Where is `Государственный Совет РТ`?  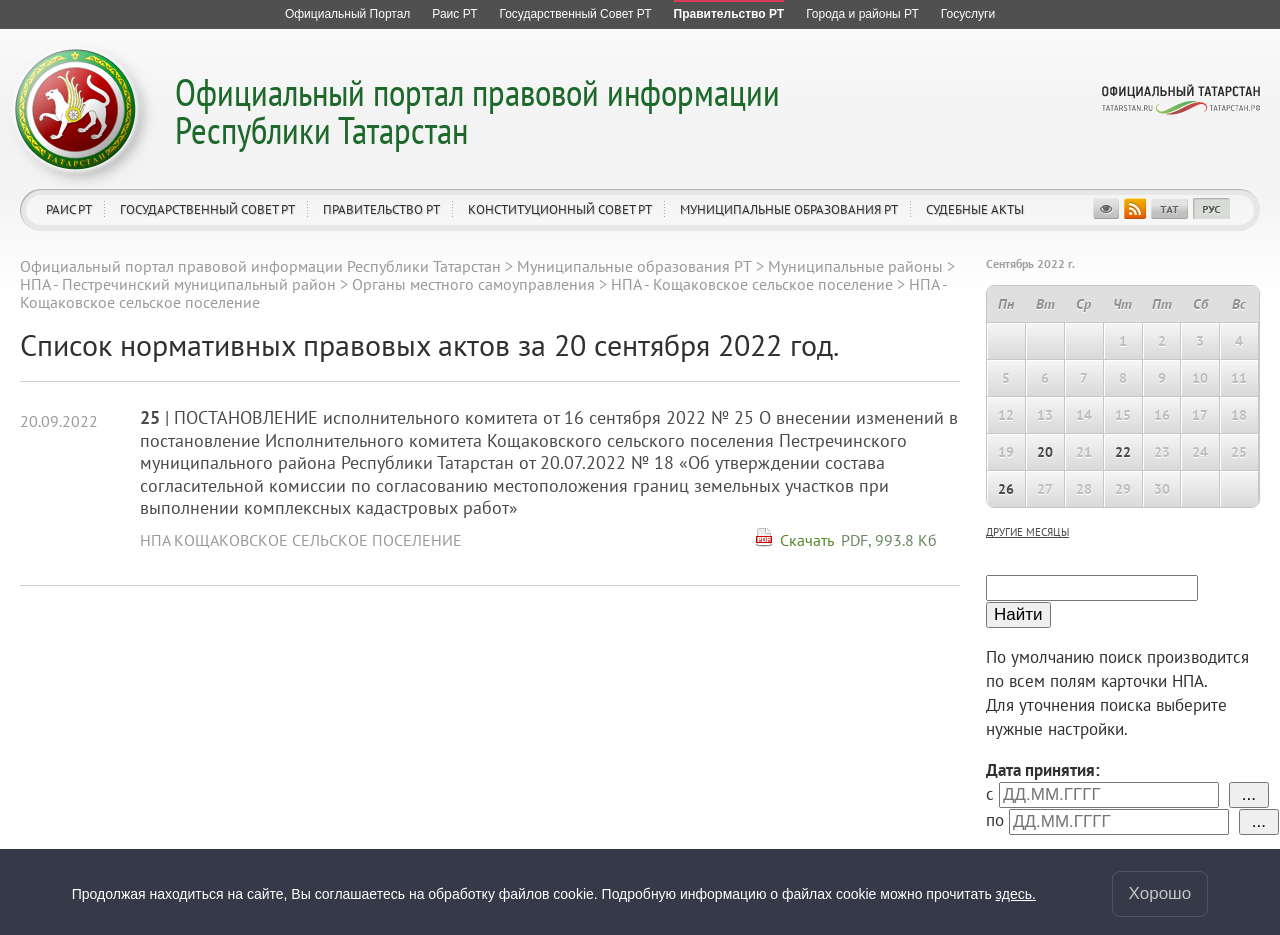
Государственный Совет РТ is located at coordinates (207, 209).